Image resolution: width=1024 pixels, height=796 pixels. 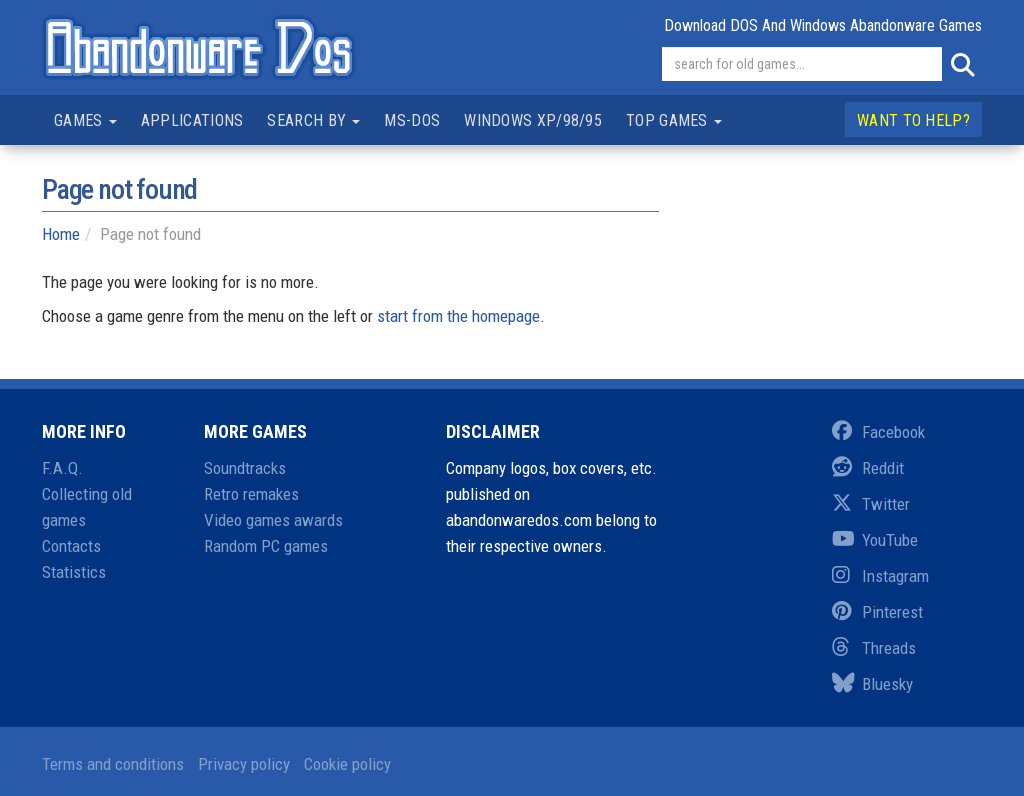 I want to click on Games, so click(x=85, y=120).